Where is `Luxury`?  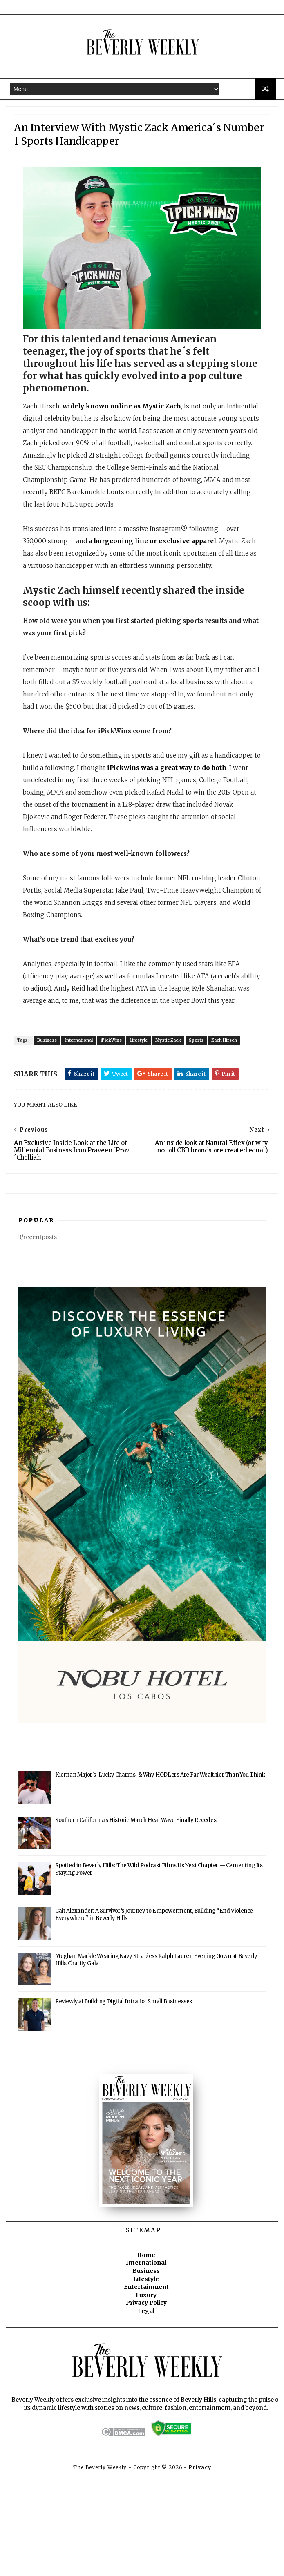 Luxury is located at coordinates (146, 2395).